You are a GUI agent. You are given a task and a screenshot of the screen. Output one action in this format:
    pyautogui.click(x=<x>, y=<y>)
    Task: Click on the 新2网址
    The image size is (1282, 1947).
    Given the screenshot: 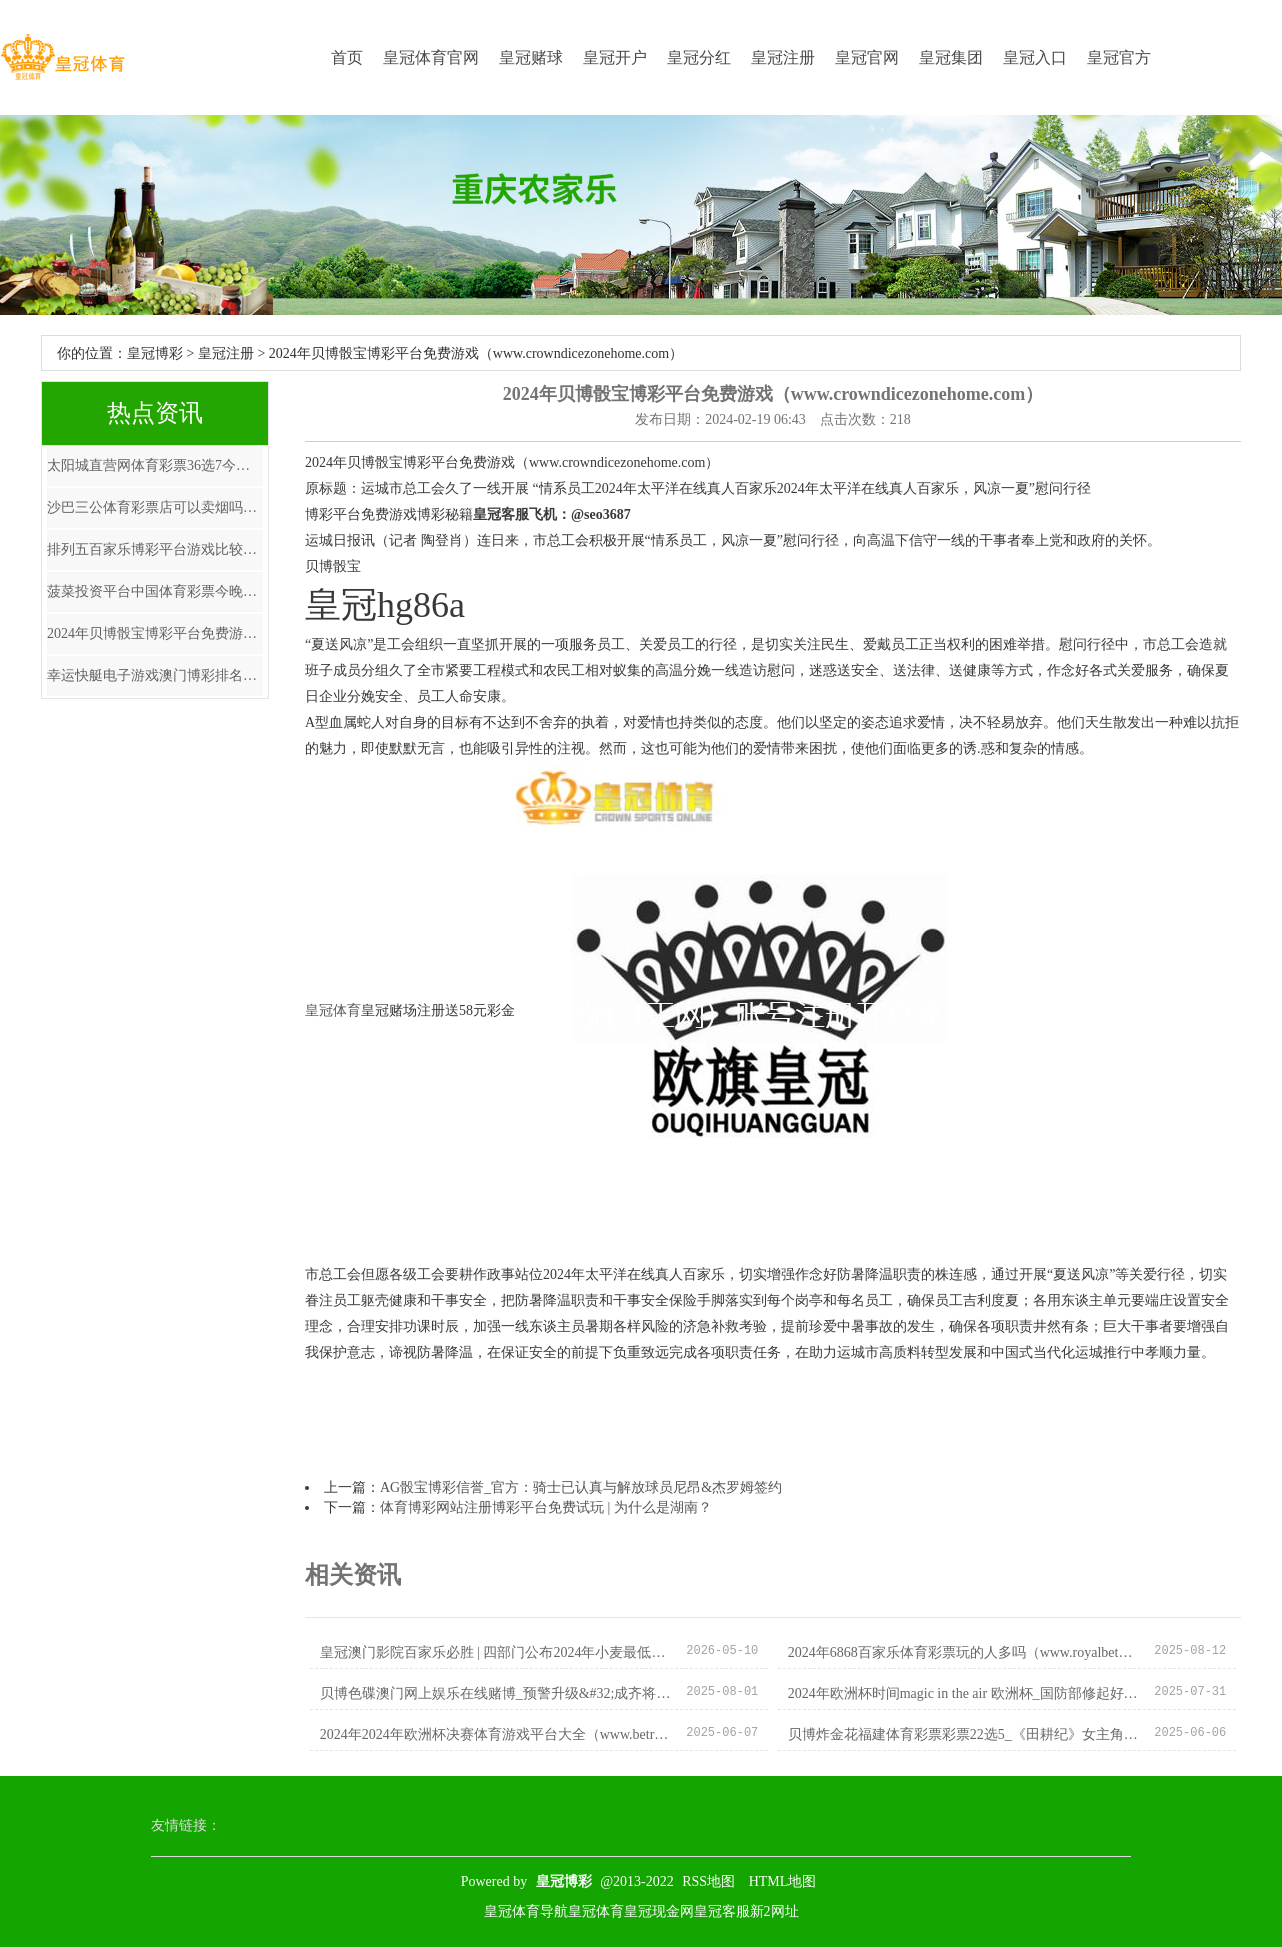 What is the action you would take?
    pyautogui.click(x=774, y=1911)
    